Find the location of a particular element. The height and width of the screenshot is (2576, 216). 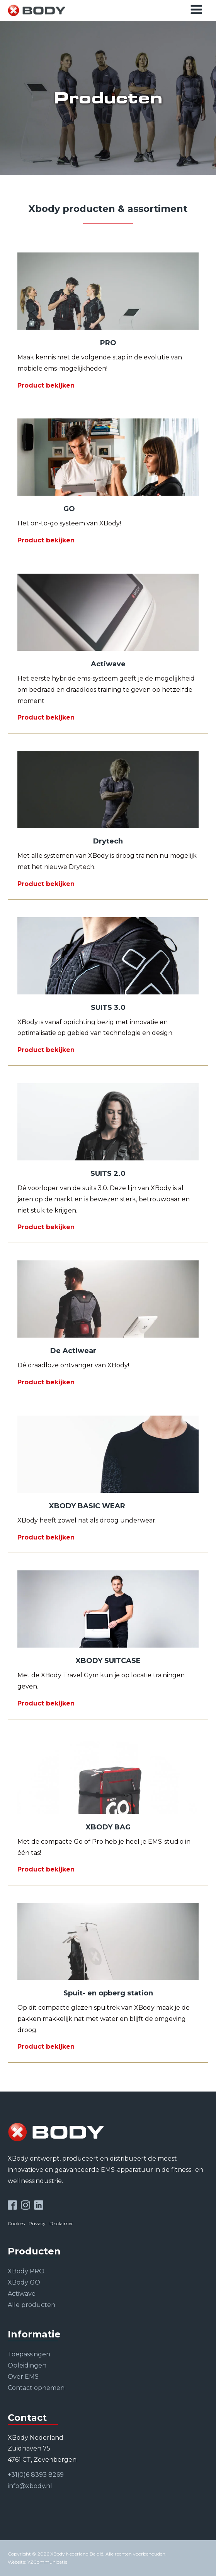

[Open navigation menu] is located at coordinates (196, 10).